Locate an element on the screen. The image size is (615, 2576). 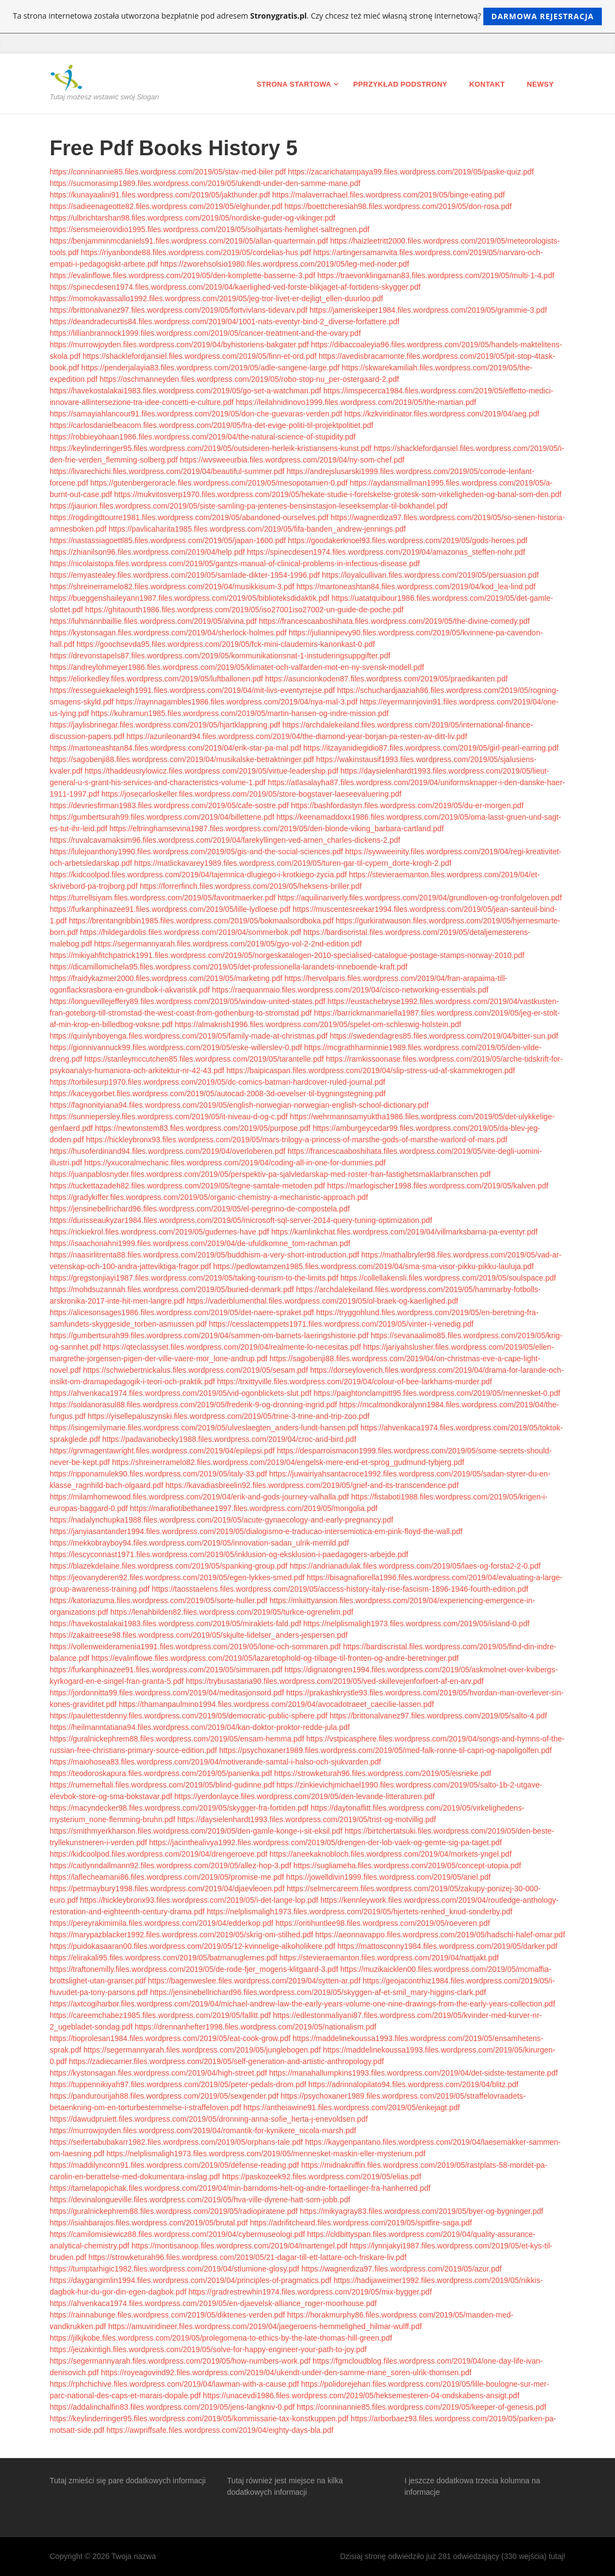
https://matlickavarey1989.files.wordpress.com/2019/05/turen-gar-til-cypern_dorte-krogh-2.pdf is located at coordinates (293, 863).